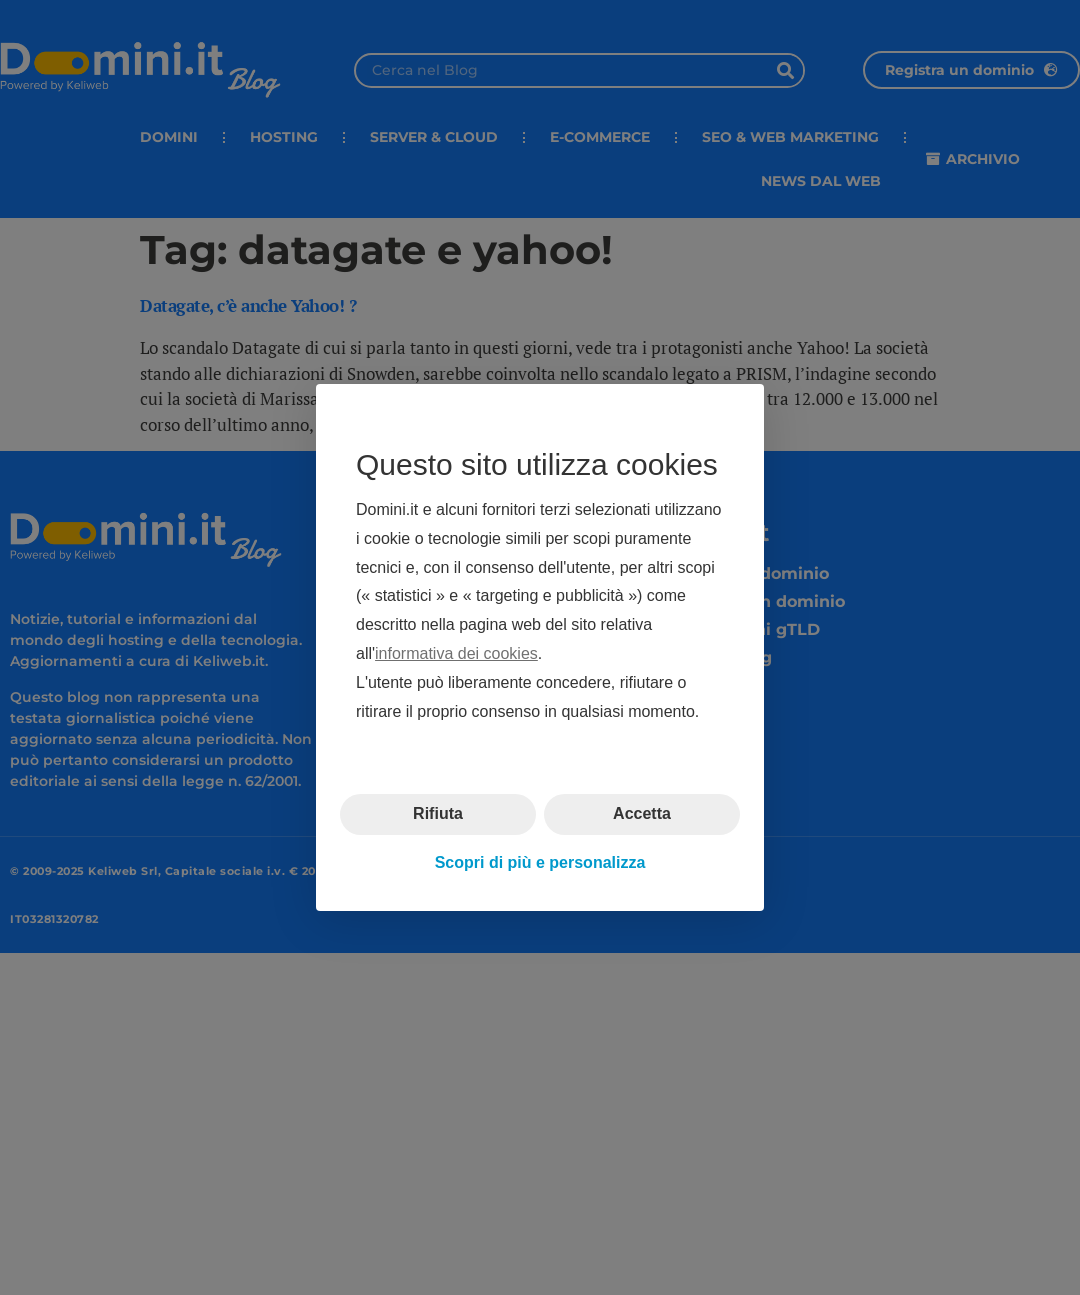 The image size is (1080, 1295). I want to click on Rifiuta [button], so click(438, 813).